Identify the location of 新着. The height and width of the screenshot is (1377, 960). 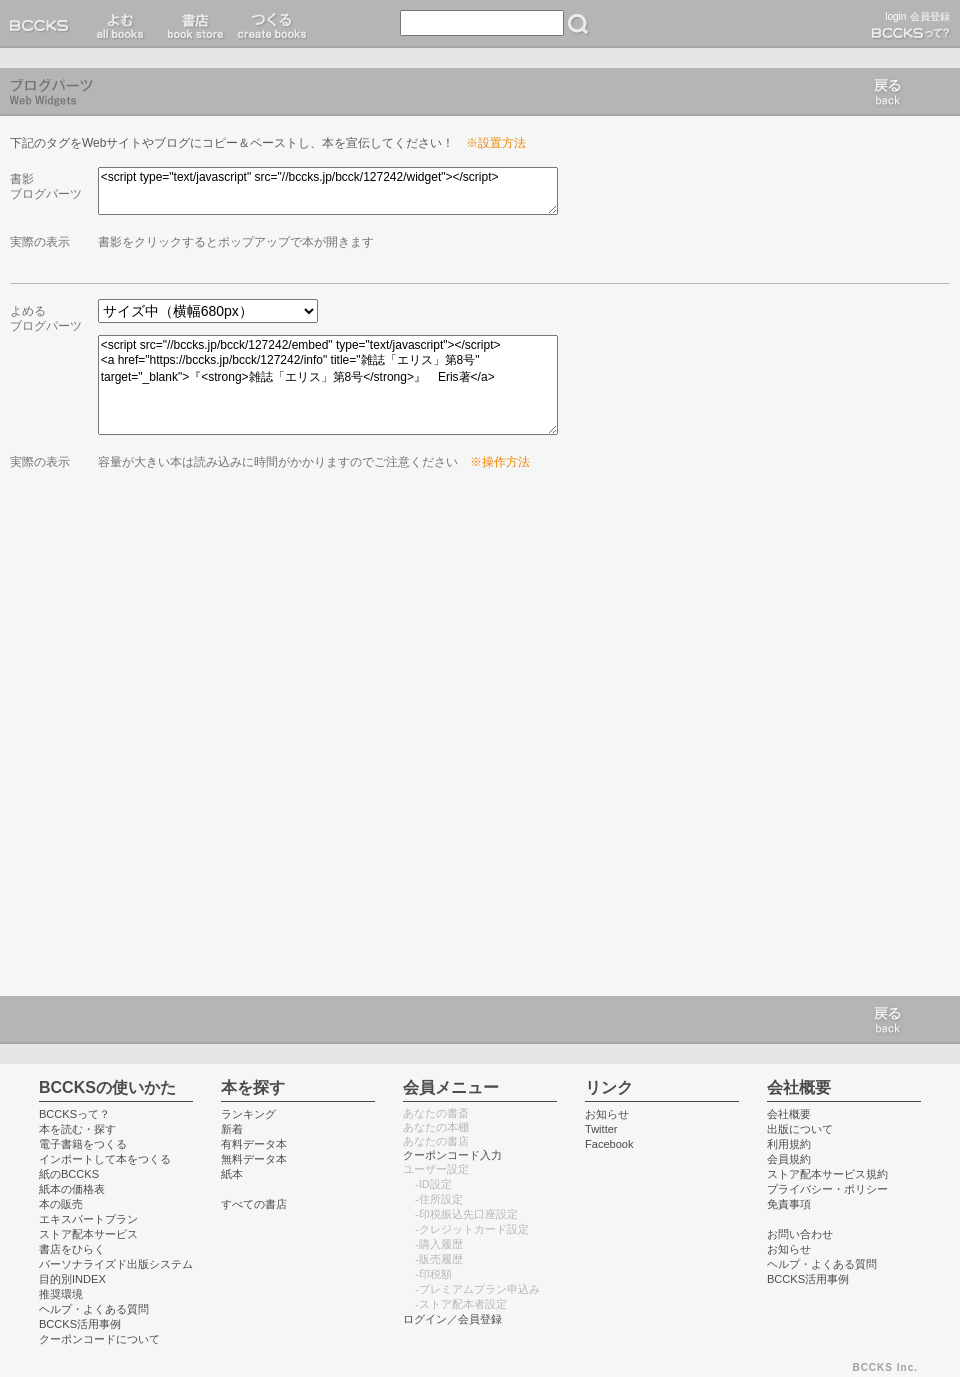
(232, 1129).